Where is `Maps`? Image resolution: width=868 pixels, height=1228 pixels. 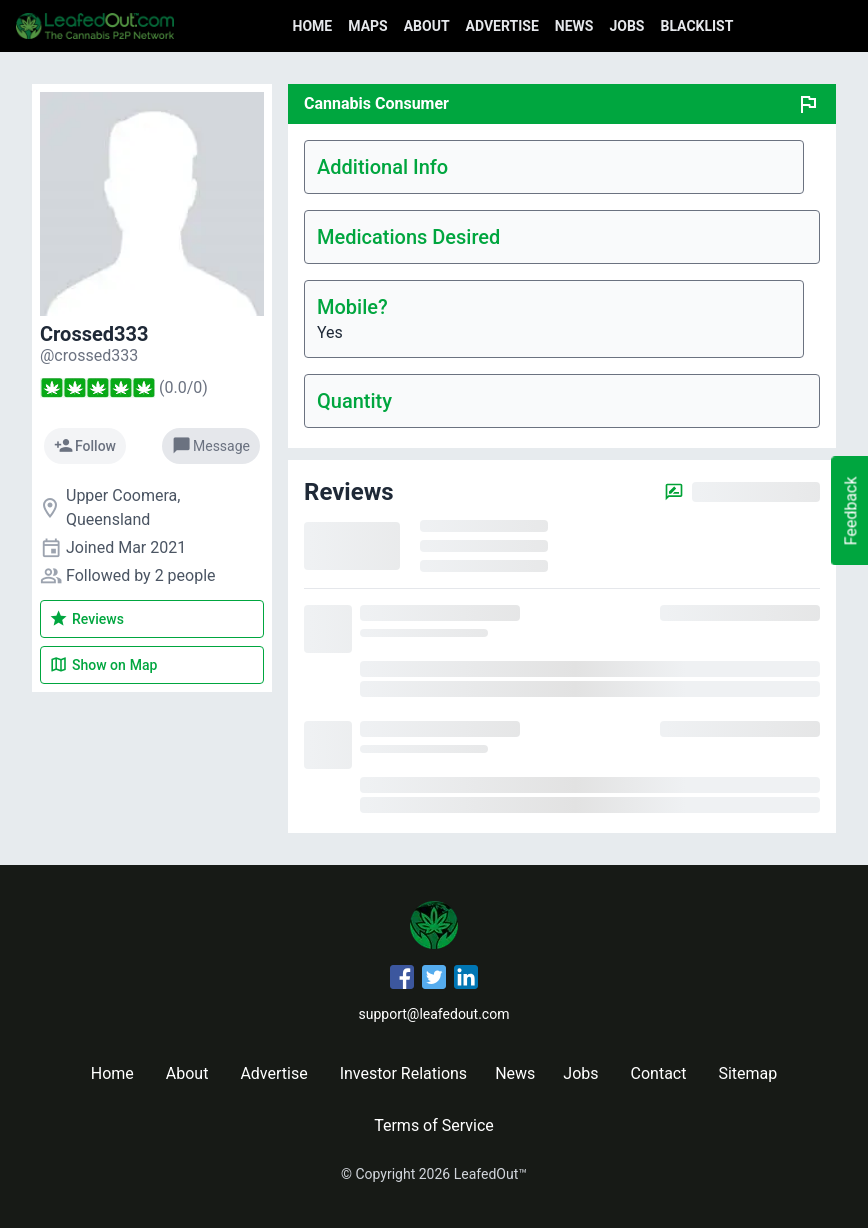 Maps is located at coordinates (367, 26).